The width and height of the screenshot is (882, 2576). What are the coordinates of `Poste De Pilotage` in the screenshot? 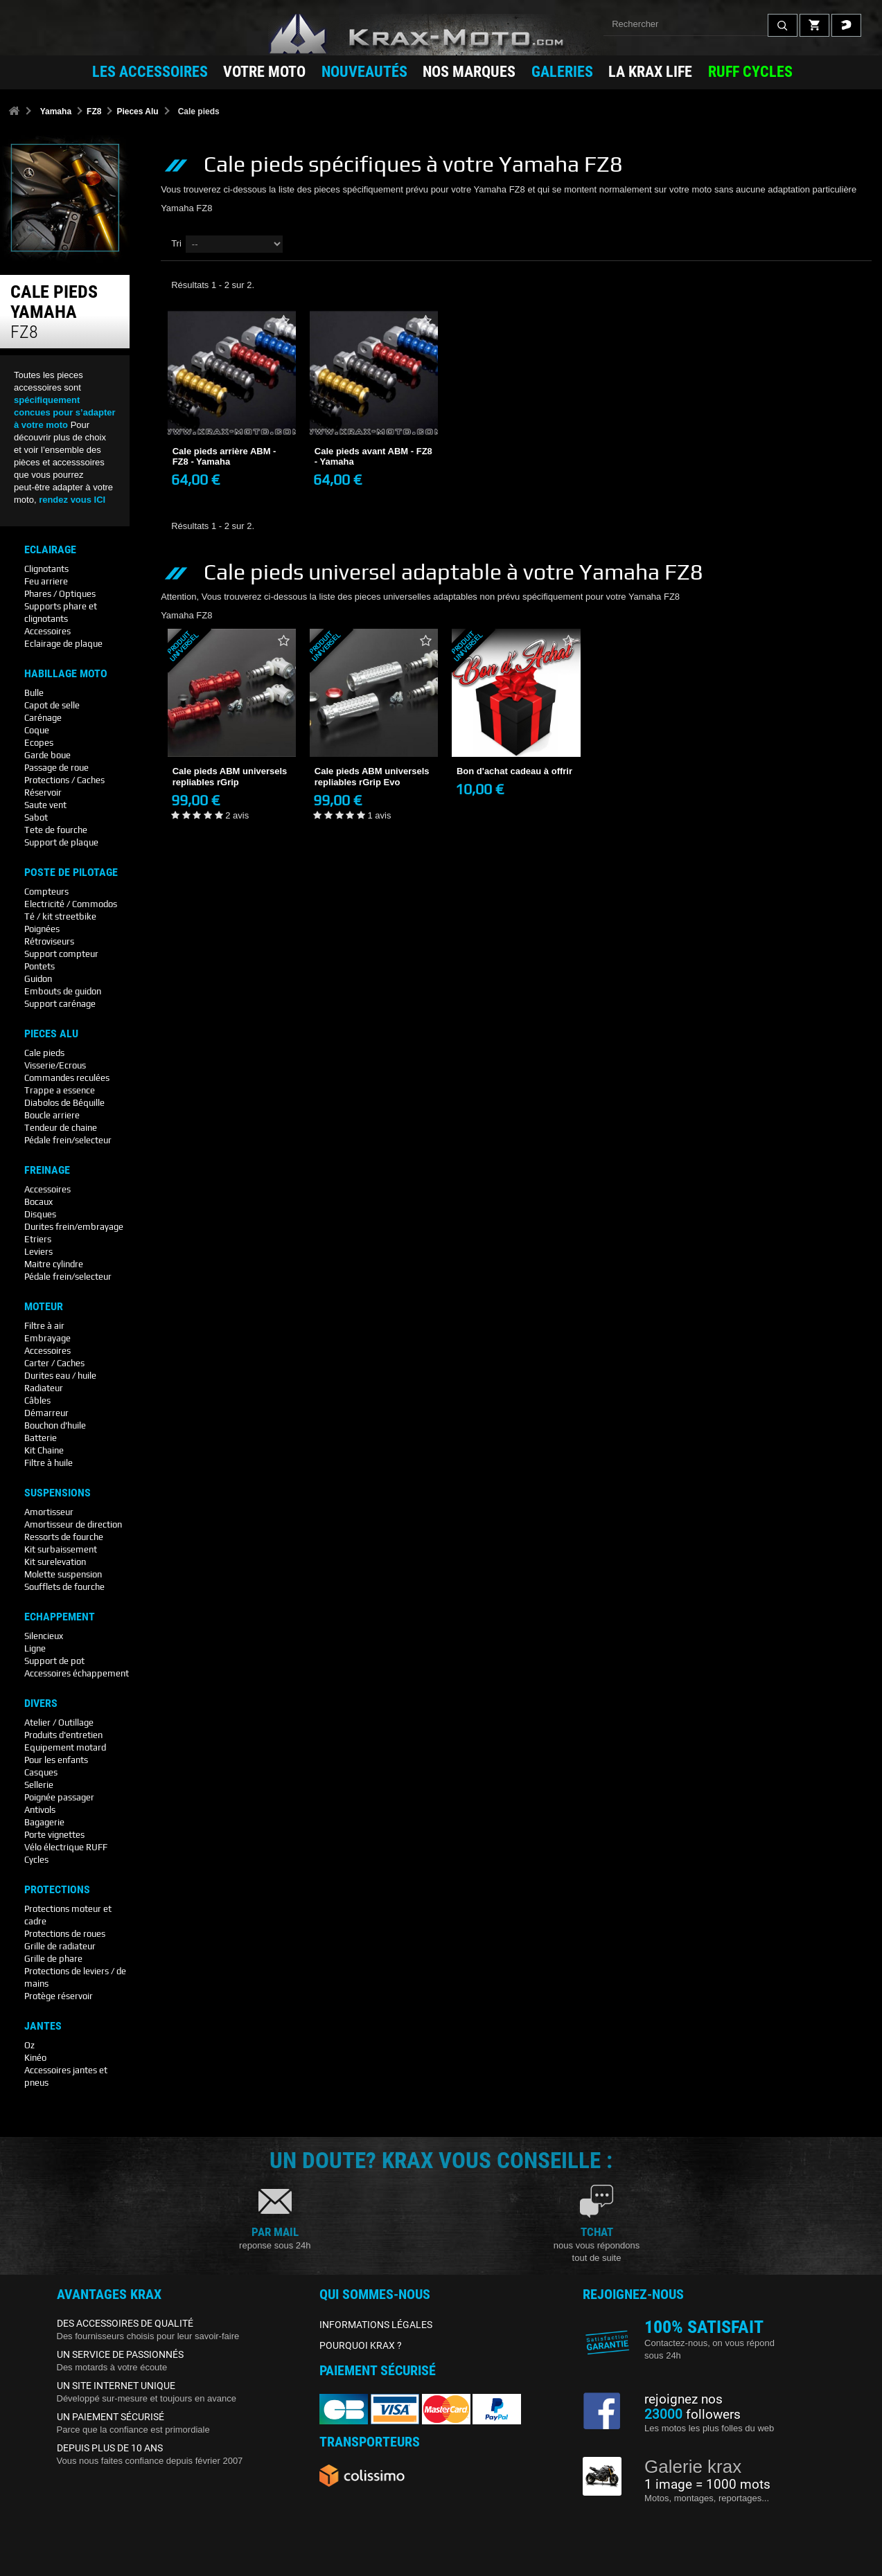 It's located at (71, 872).